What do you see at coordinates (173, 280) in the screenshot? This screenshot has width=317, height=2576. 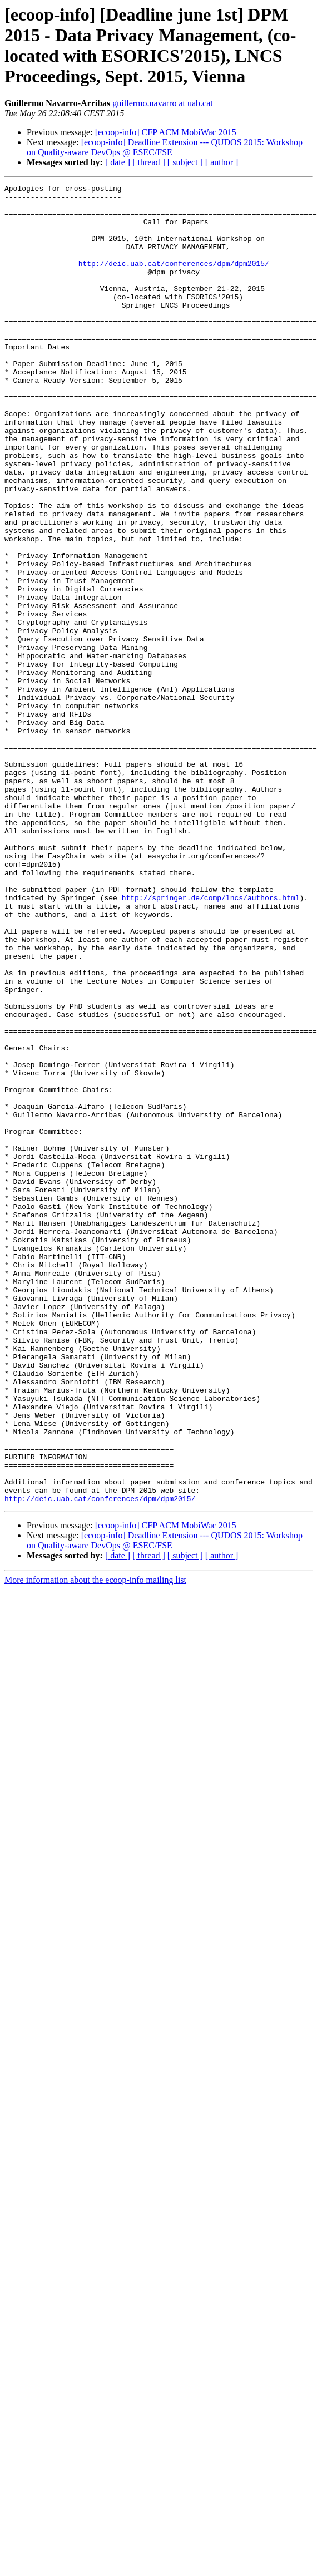 I see `http://deic.uab.cat/conferences/dpm/dpm2015/` at bounding box center [173, 280].